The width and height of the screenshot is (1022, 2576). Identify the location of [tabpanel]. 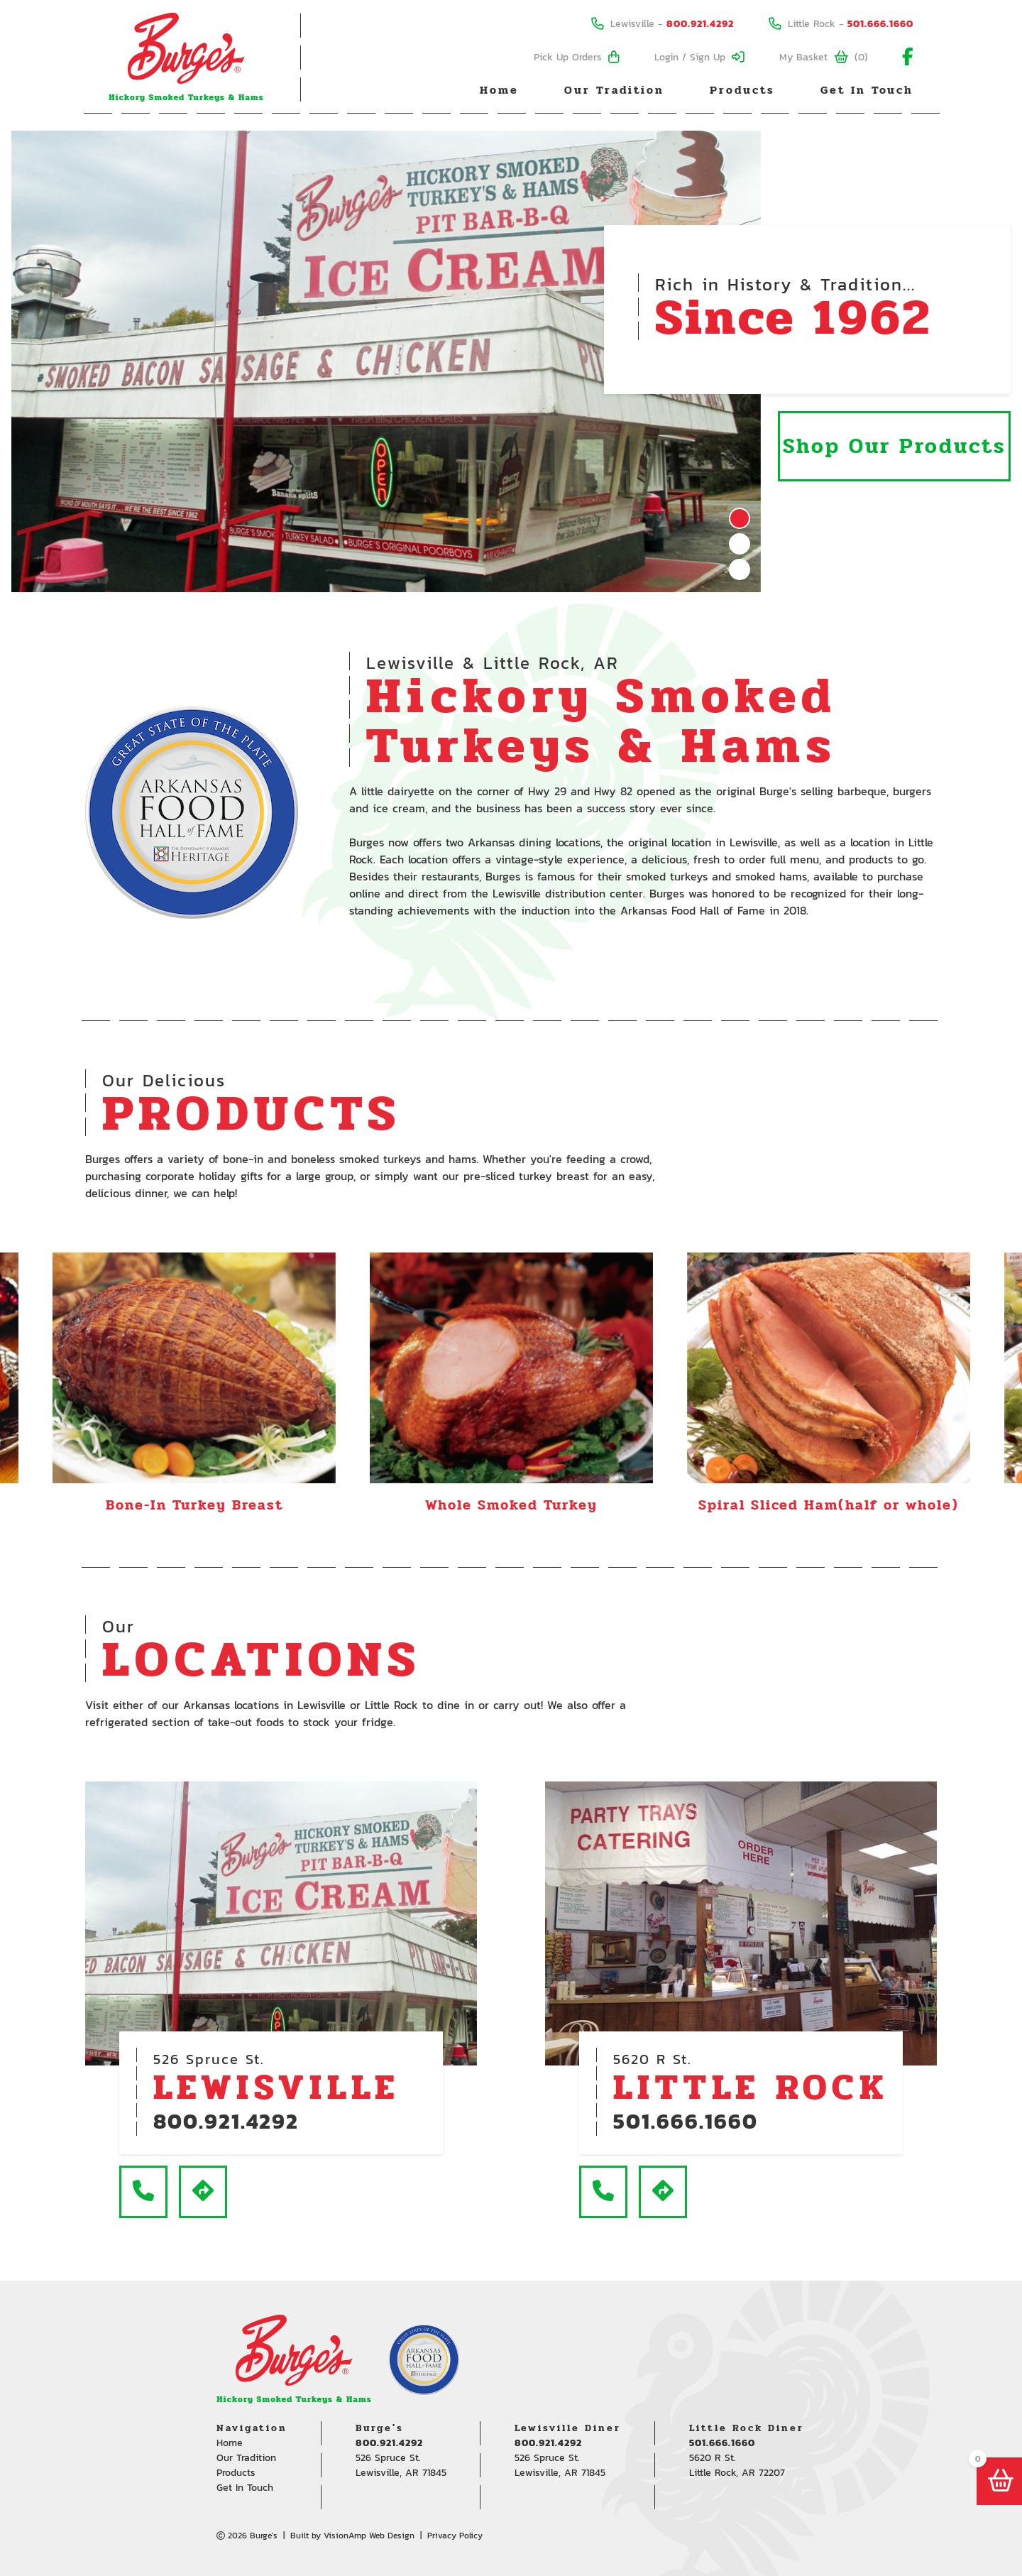
(386, 361).